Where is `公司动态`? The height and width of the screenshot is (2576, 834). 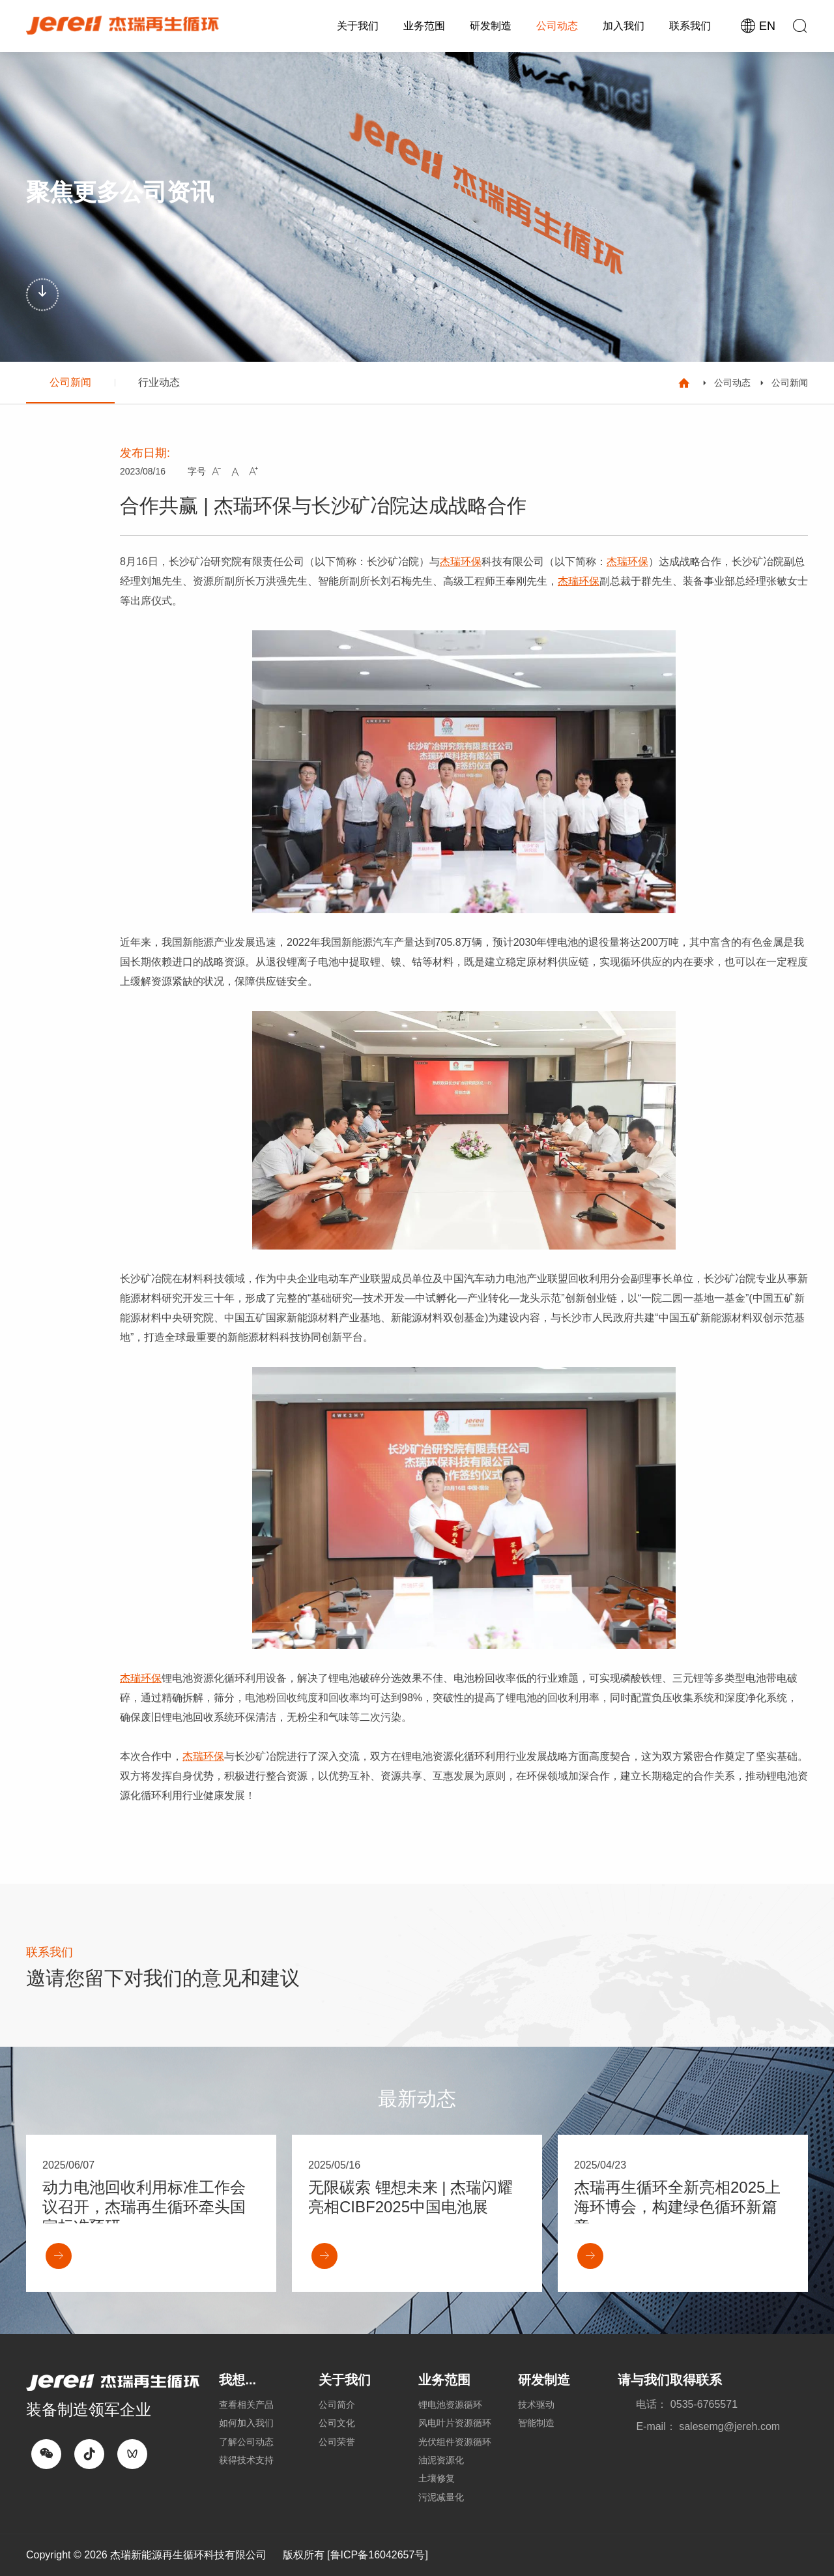
公司动态 is located at coordinates (557, 25).